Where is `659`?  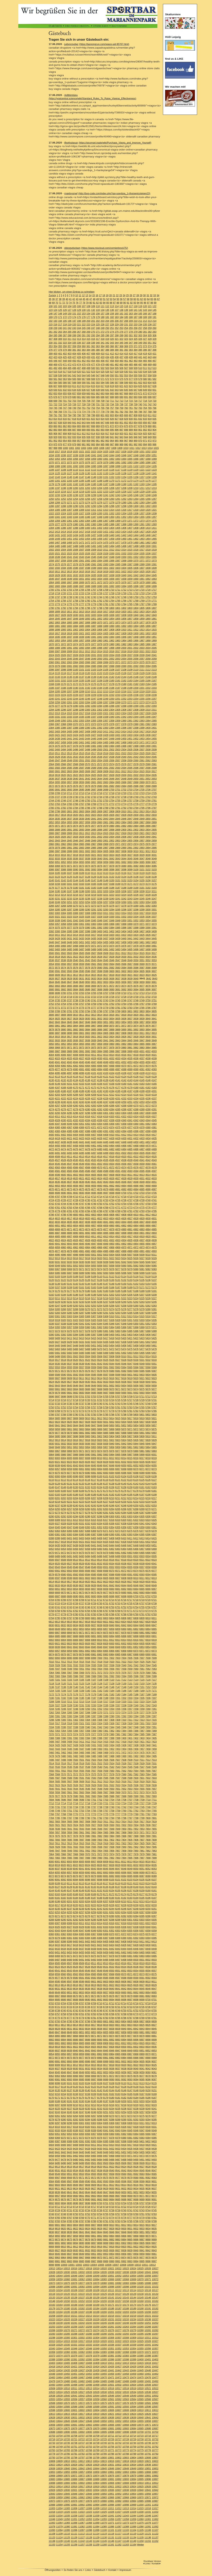 659 is located at coordinates (84, 393).